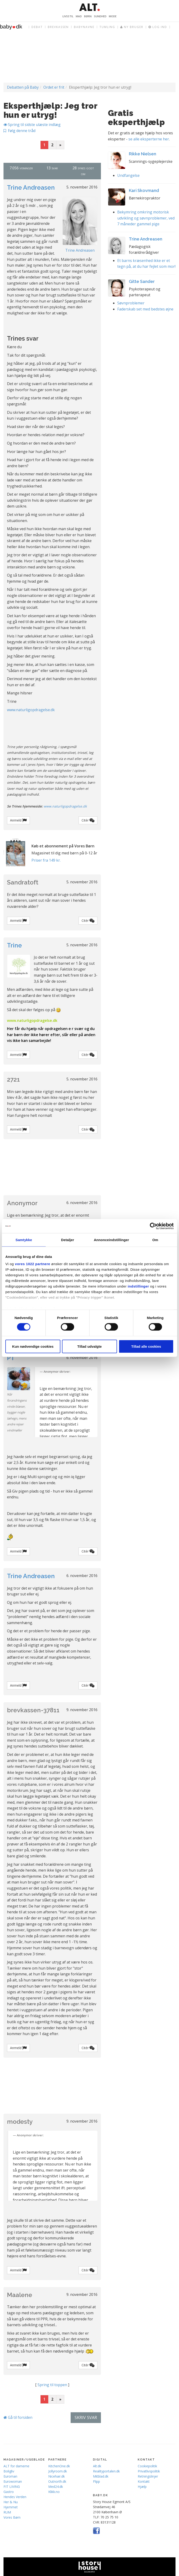 This screenshot has height=2576, width=179. I want to click on Cookiepolitik, so click(147, 2466).